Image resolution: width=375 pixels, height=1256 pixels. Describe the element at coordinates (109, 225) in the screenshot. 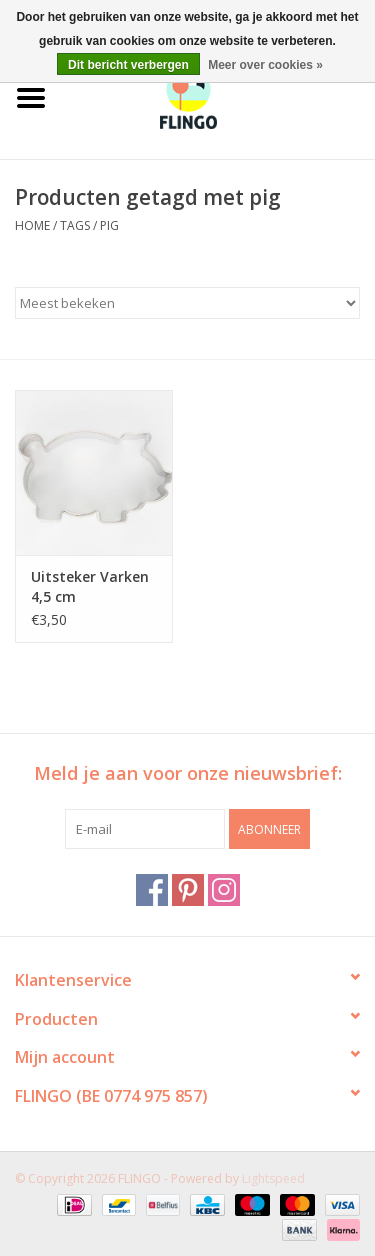

I see `pig` at that location.